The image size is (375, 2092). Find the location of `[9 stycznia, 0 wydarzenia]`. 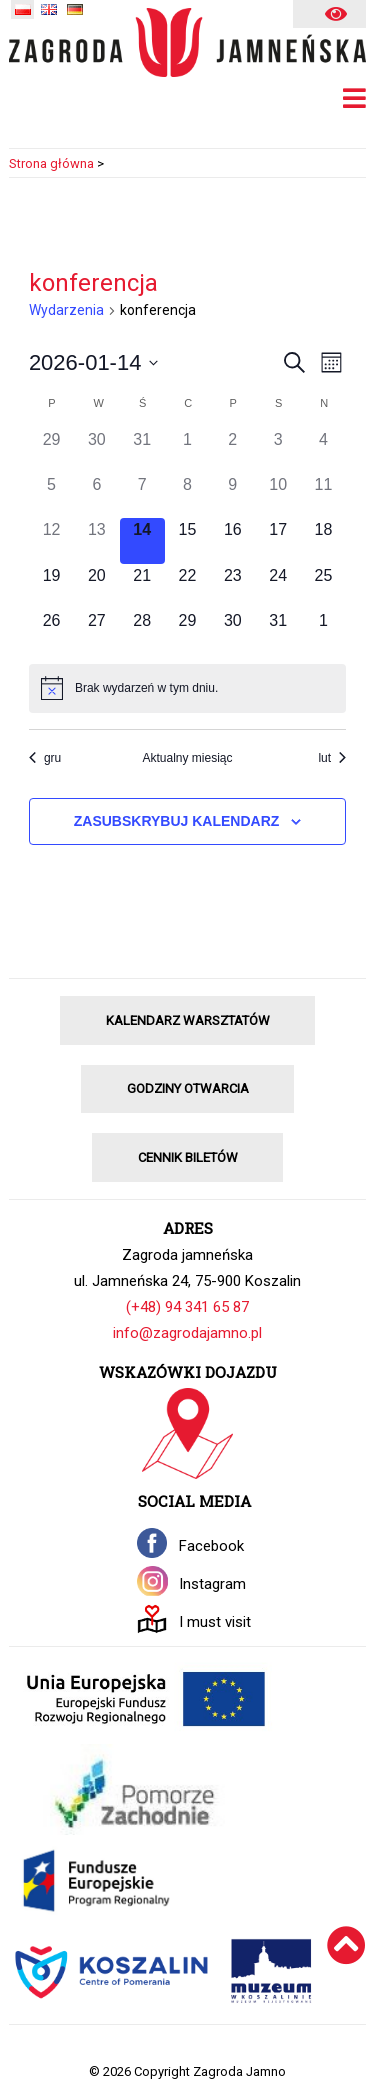

[9 stycznia, 0 wydarzenia] is located at coordinates (232, 495).